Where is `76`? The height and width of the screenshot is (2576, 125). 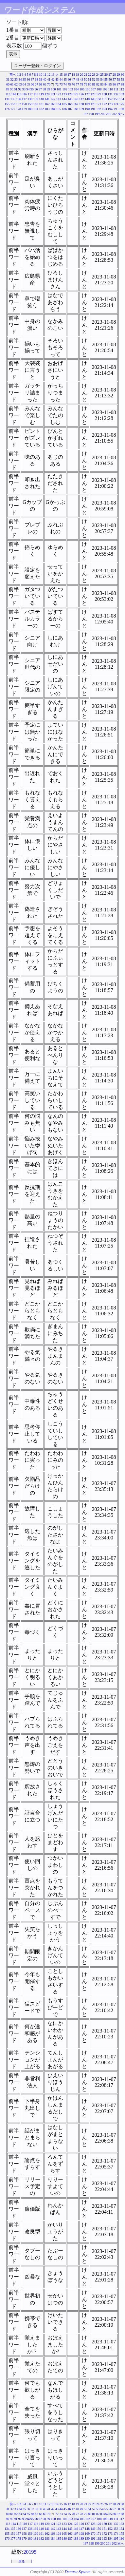 76 is located at coordinates (73, 84).